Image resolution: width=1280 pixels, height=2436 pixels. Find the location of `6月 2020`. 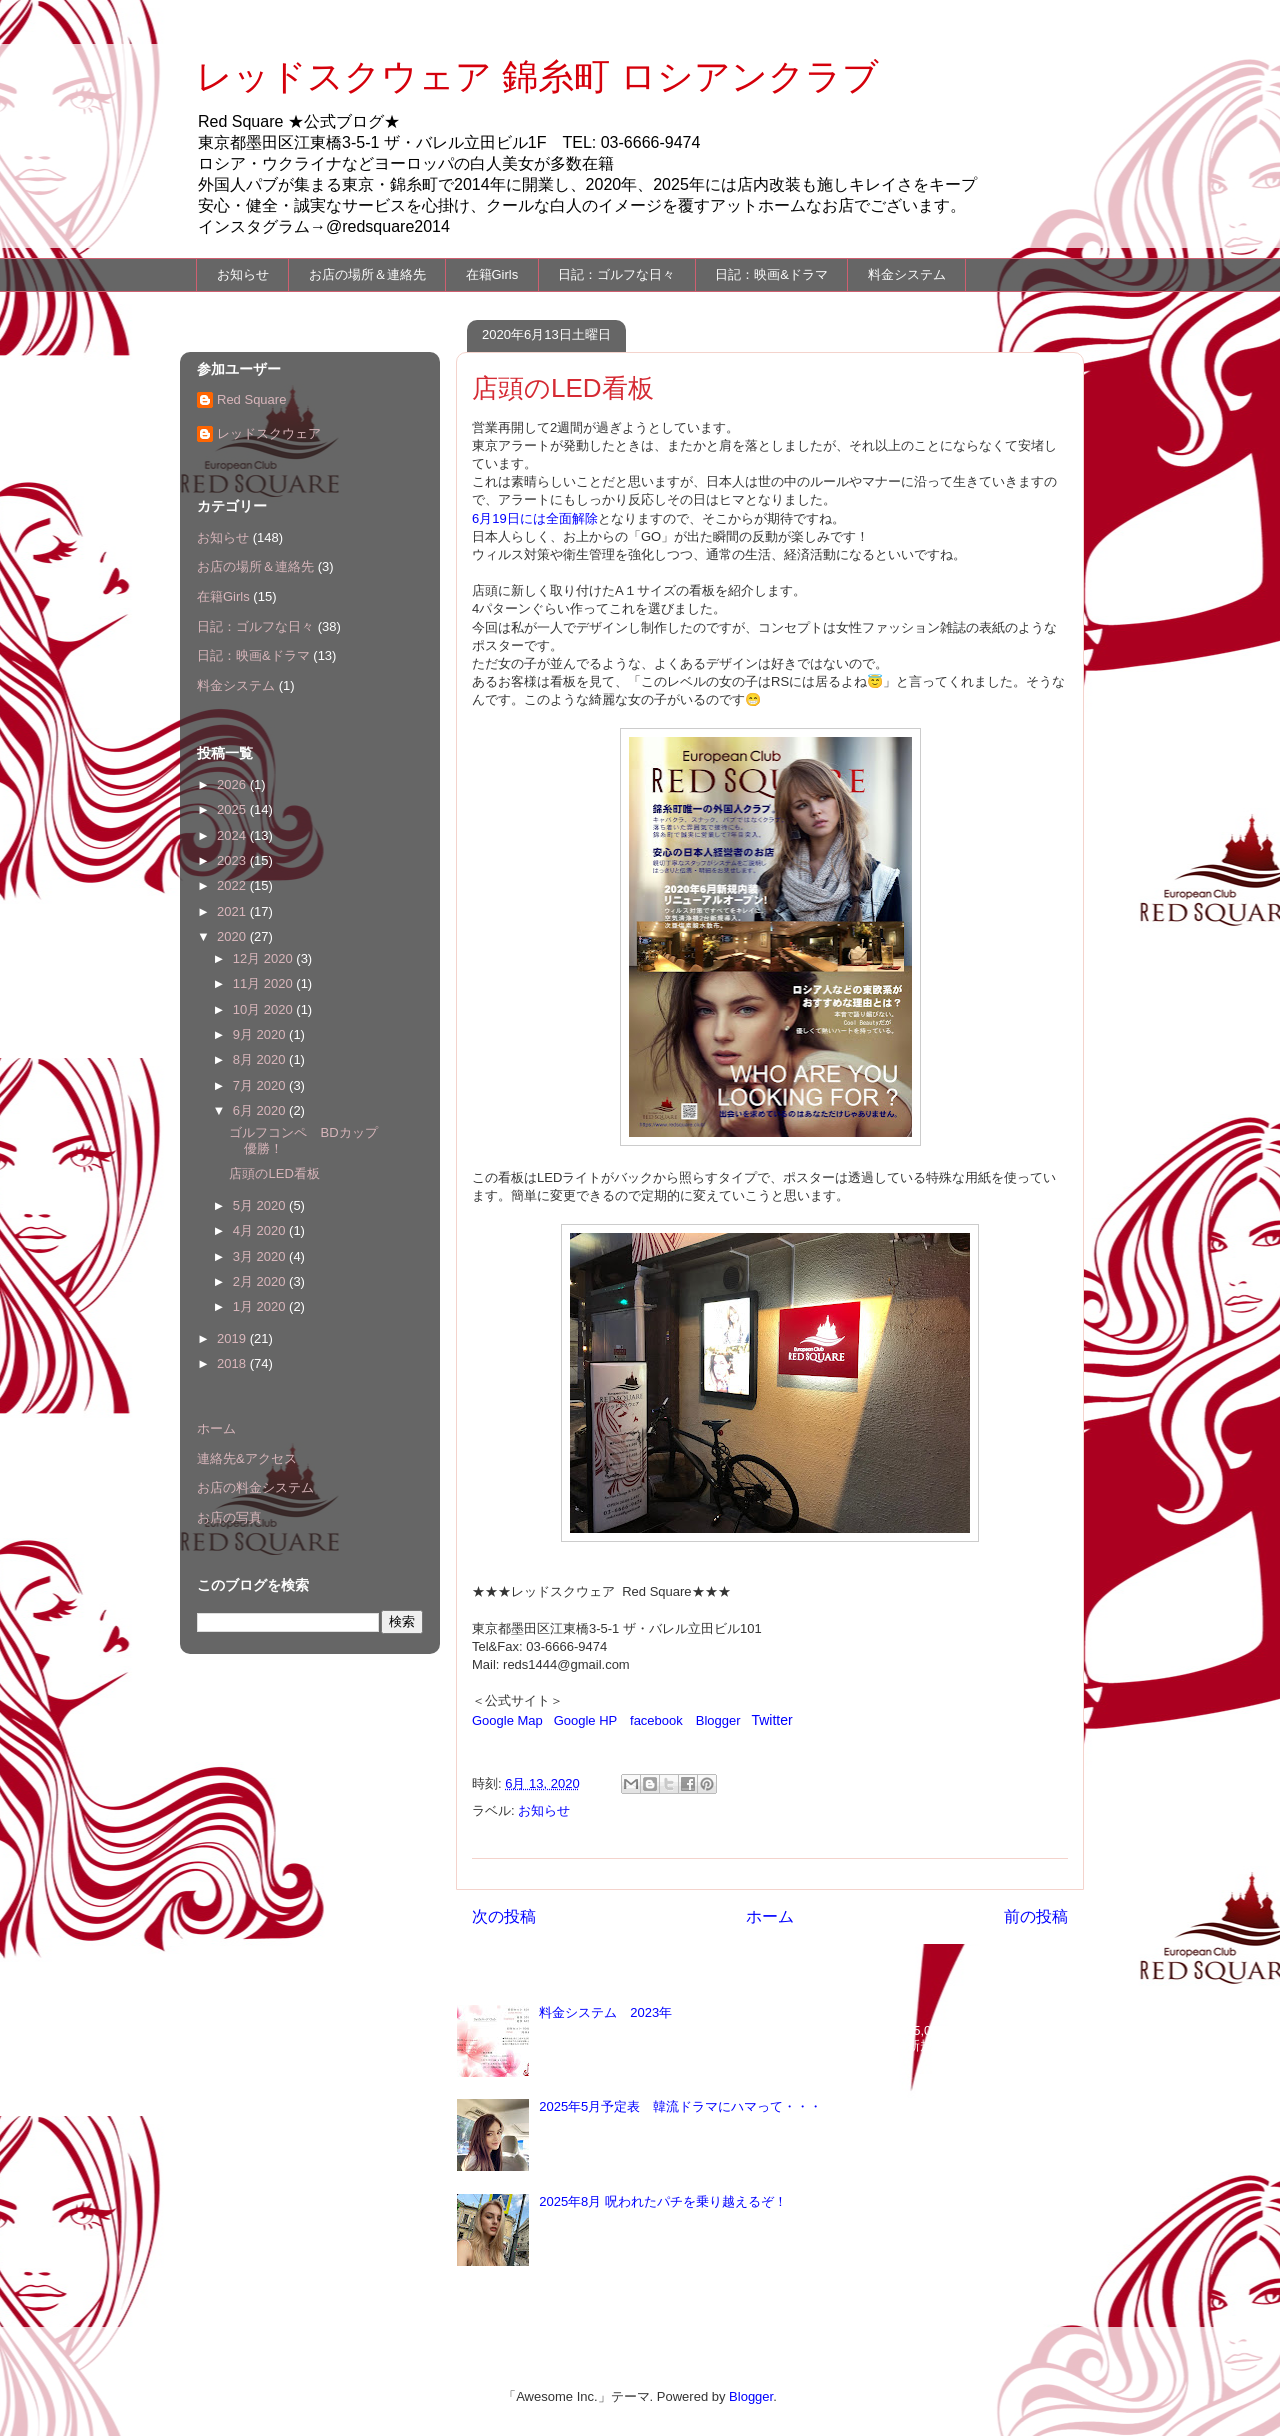

6月 2020 is located at coordinates (261, 1110).